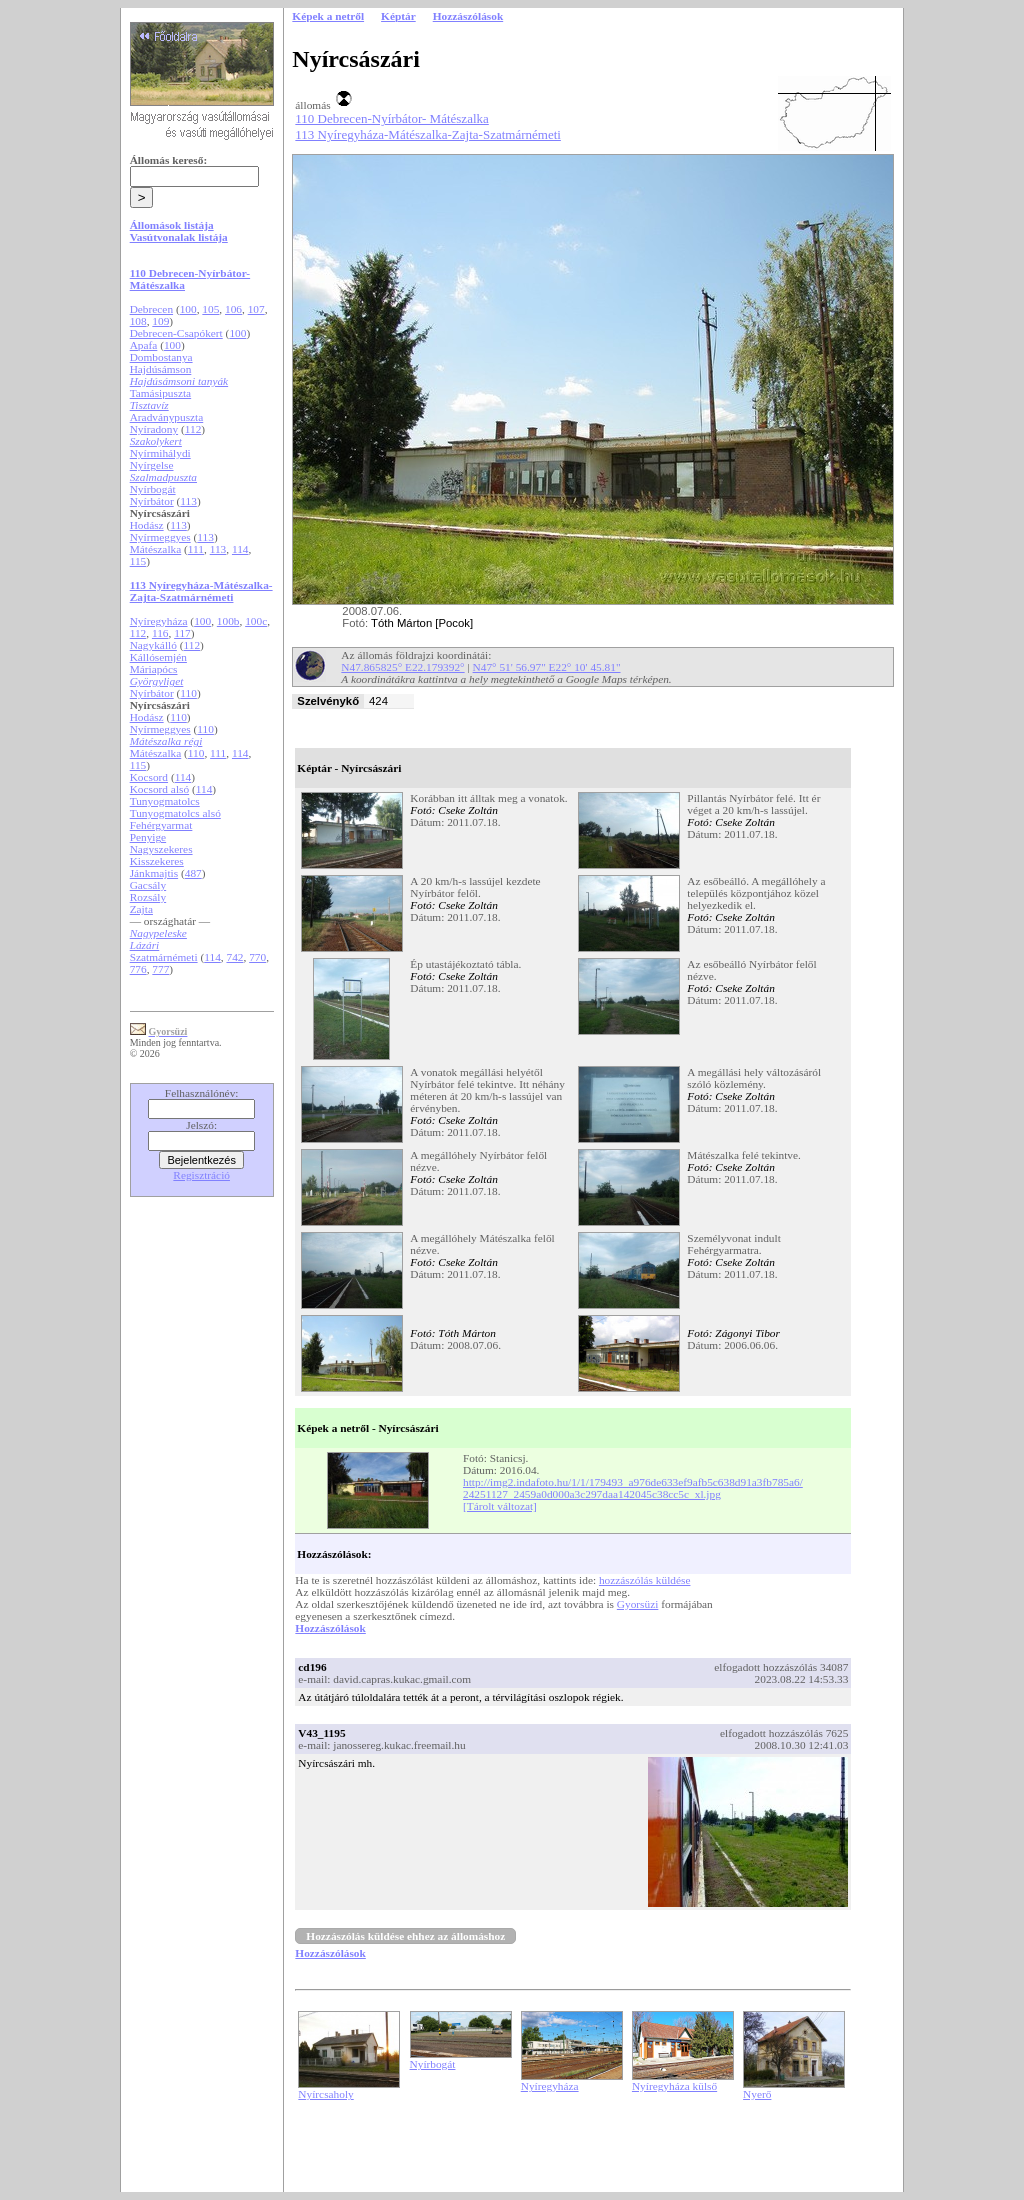  Describe the element at coordinates (633, 1488) in the screenshot. I see `http://img2.indafoto.hu/1/1/179493_a976de633ef9afb5c638d91a3fb785a6/24251127_2459a0d000a3c297daa142045c38cc5c_xl.jpg` at that location.